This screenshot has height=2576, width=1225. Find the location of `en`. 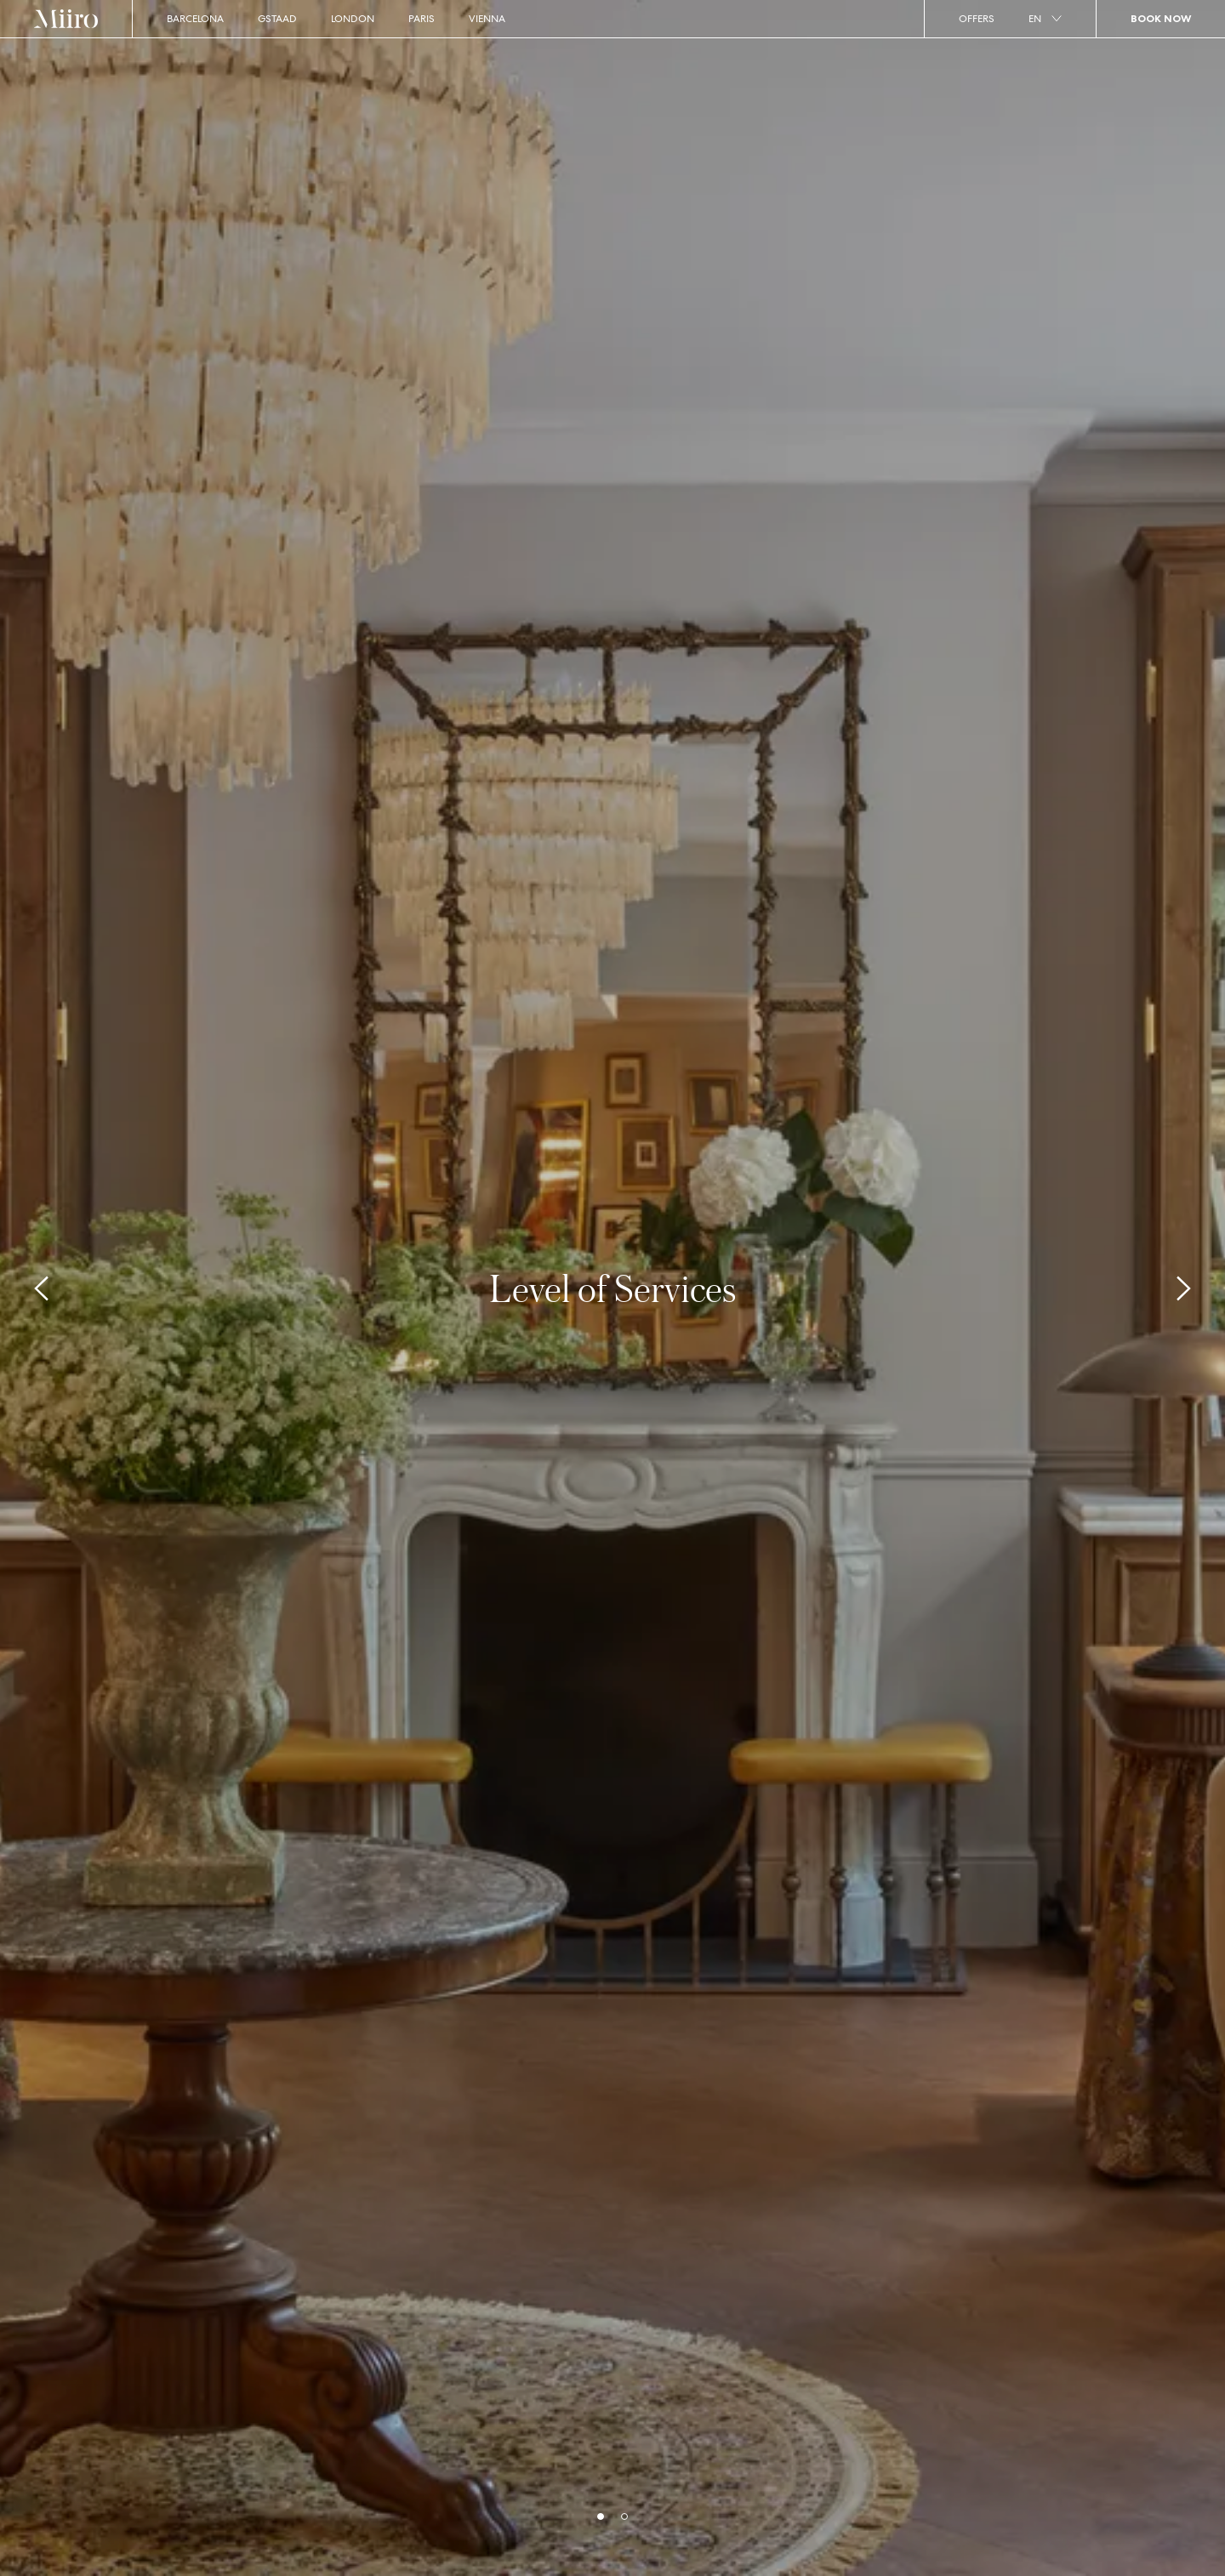

en is located at coordinates (1045, 19).